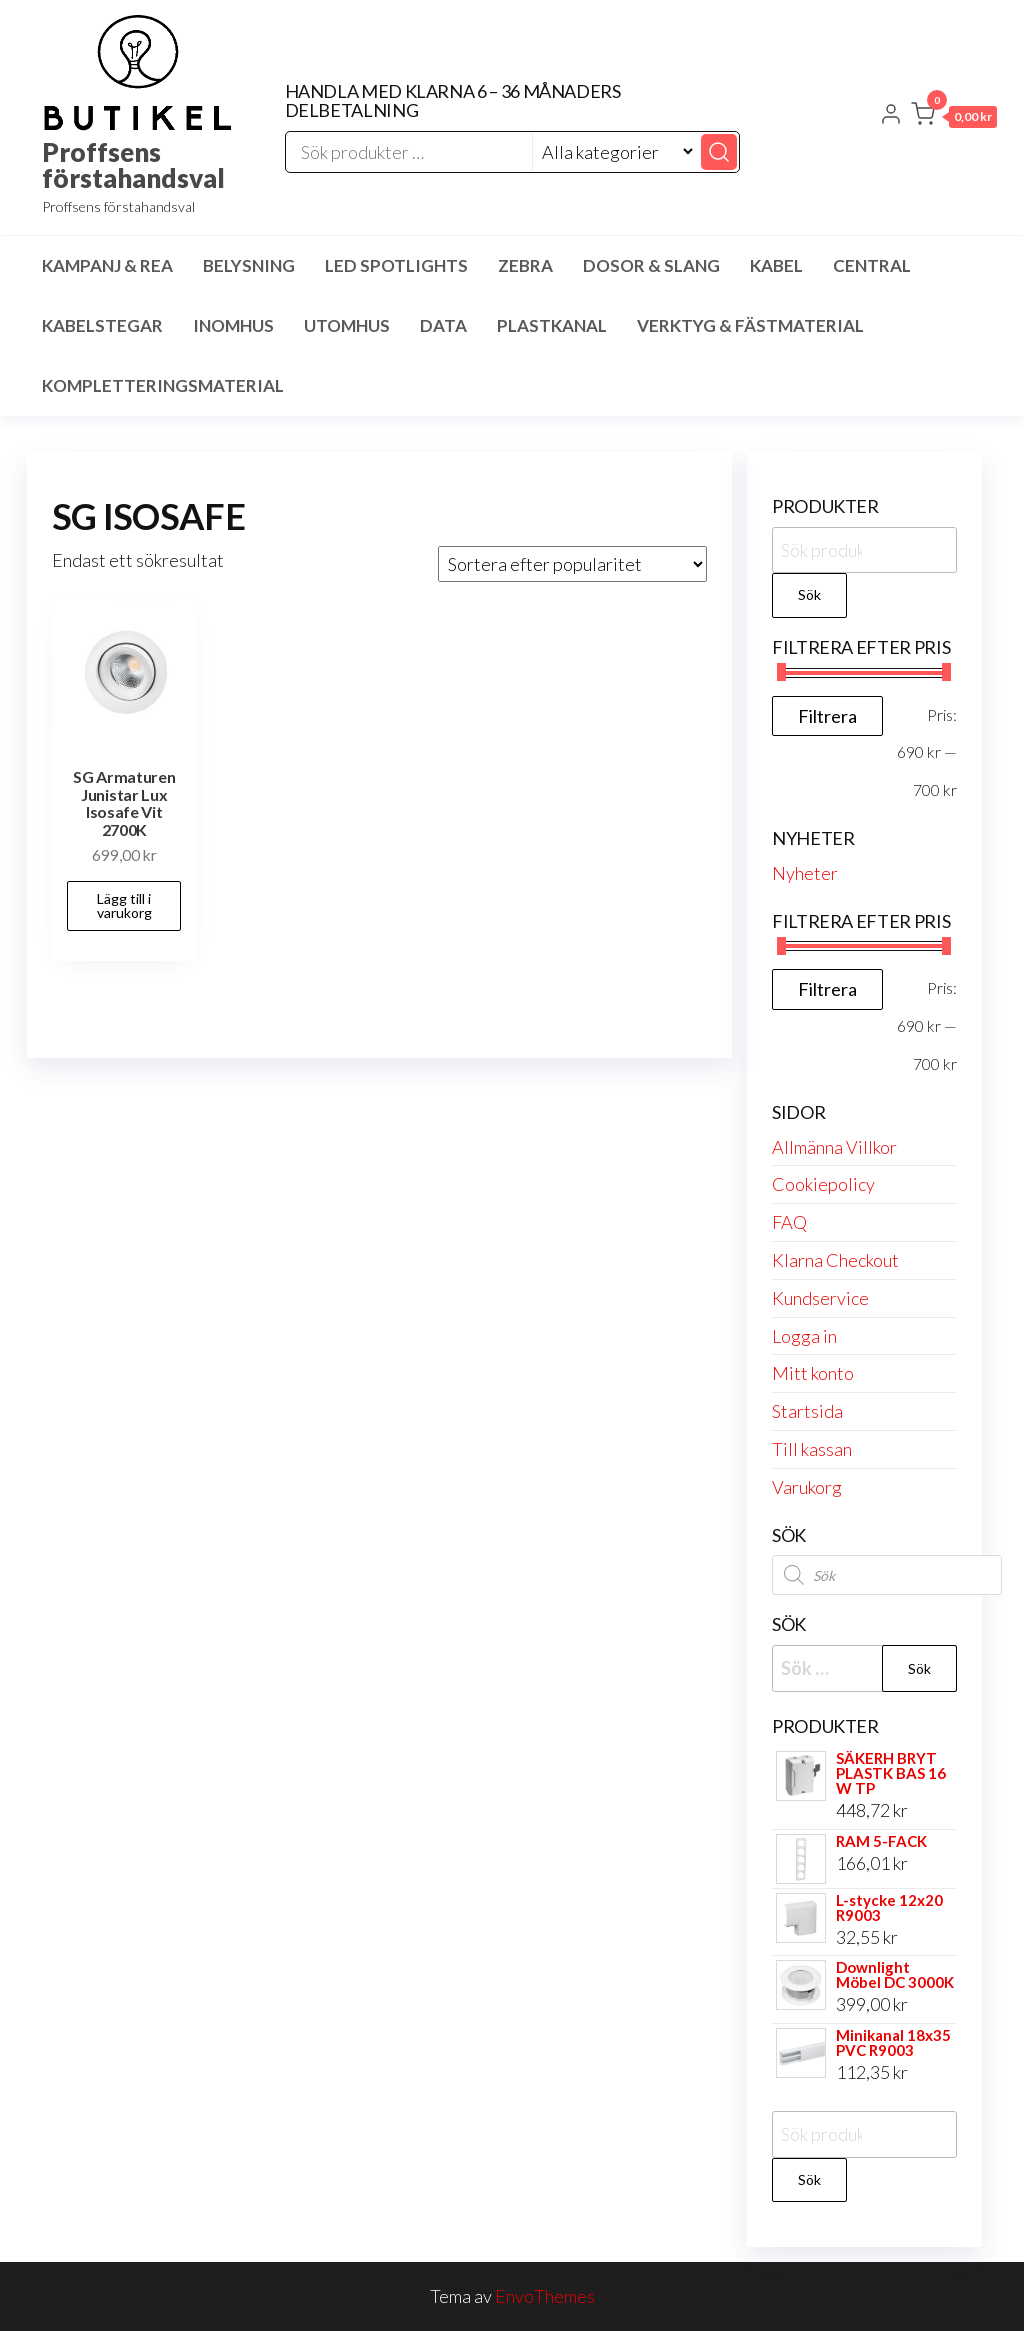 This screenshot has width=1024, height=2331. I want to click on Nyheter, so click(805, 873).